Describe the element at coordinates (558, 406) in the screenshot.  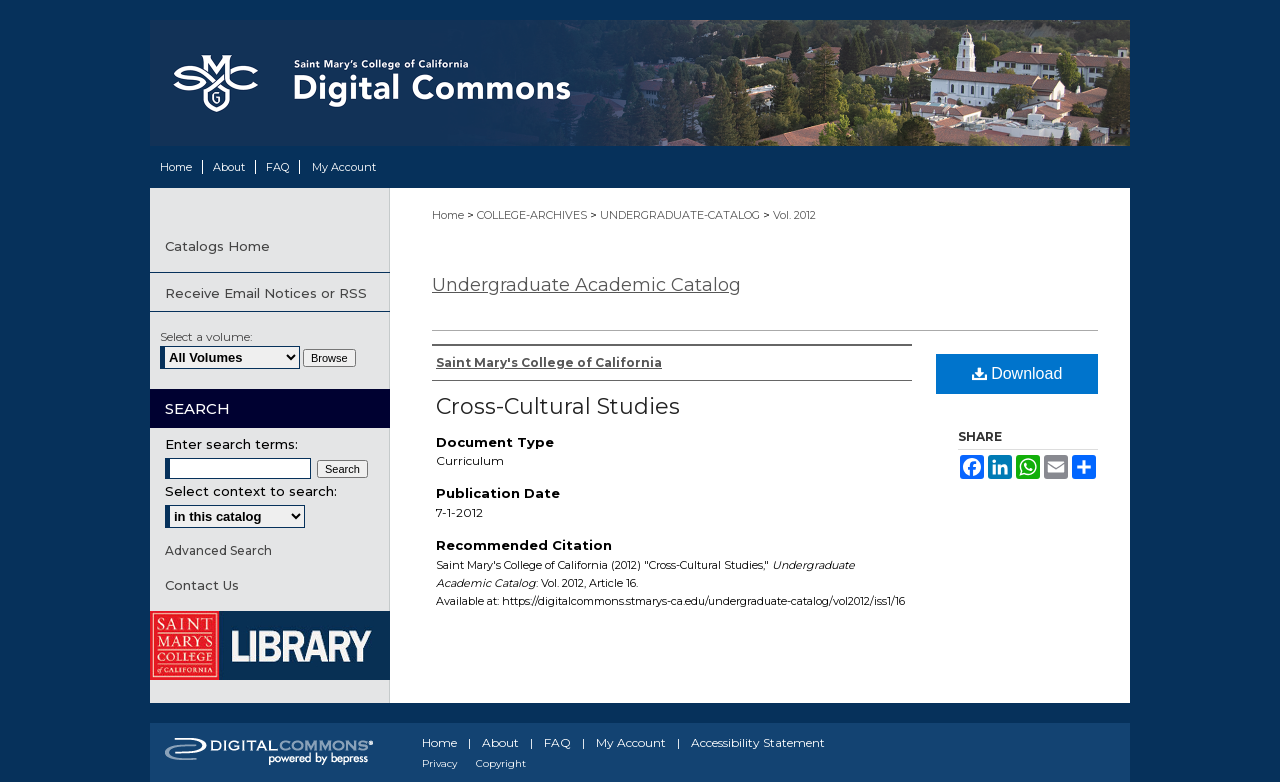
I see `Cross-Cultural Studies` at that location.